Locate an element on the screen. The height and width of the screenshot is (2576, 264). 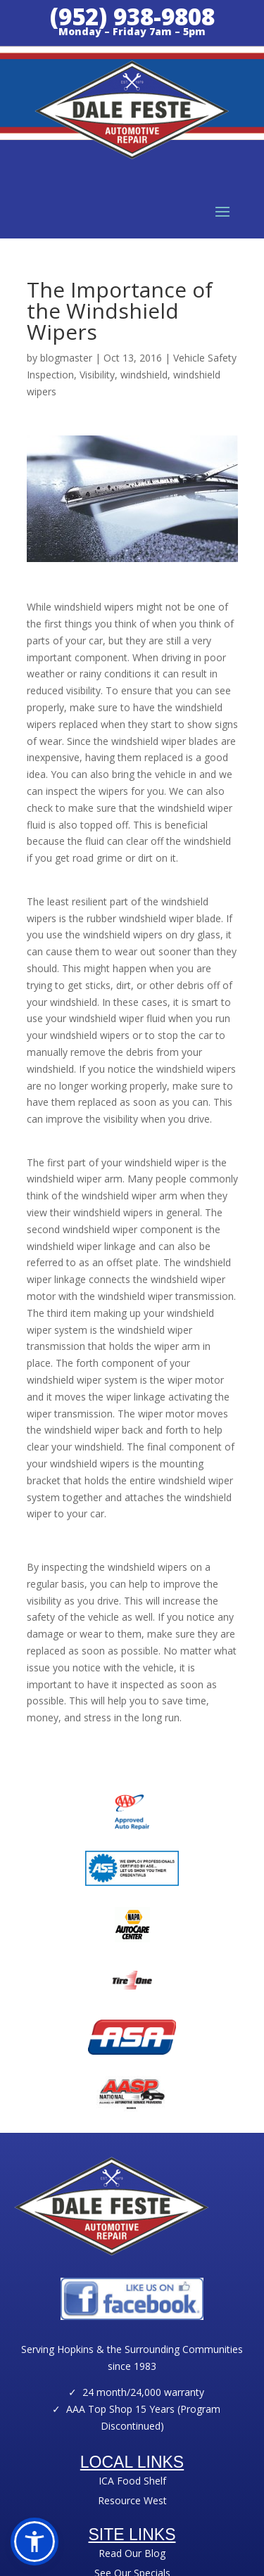
blogmaster is located at coordinates (66, 357).